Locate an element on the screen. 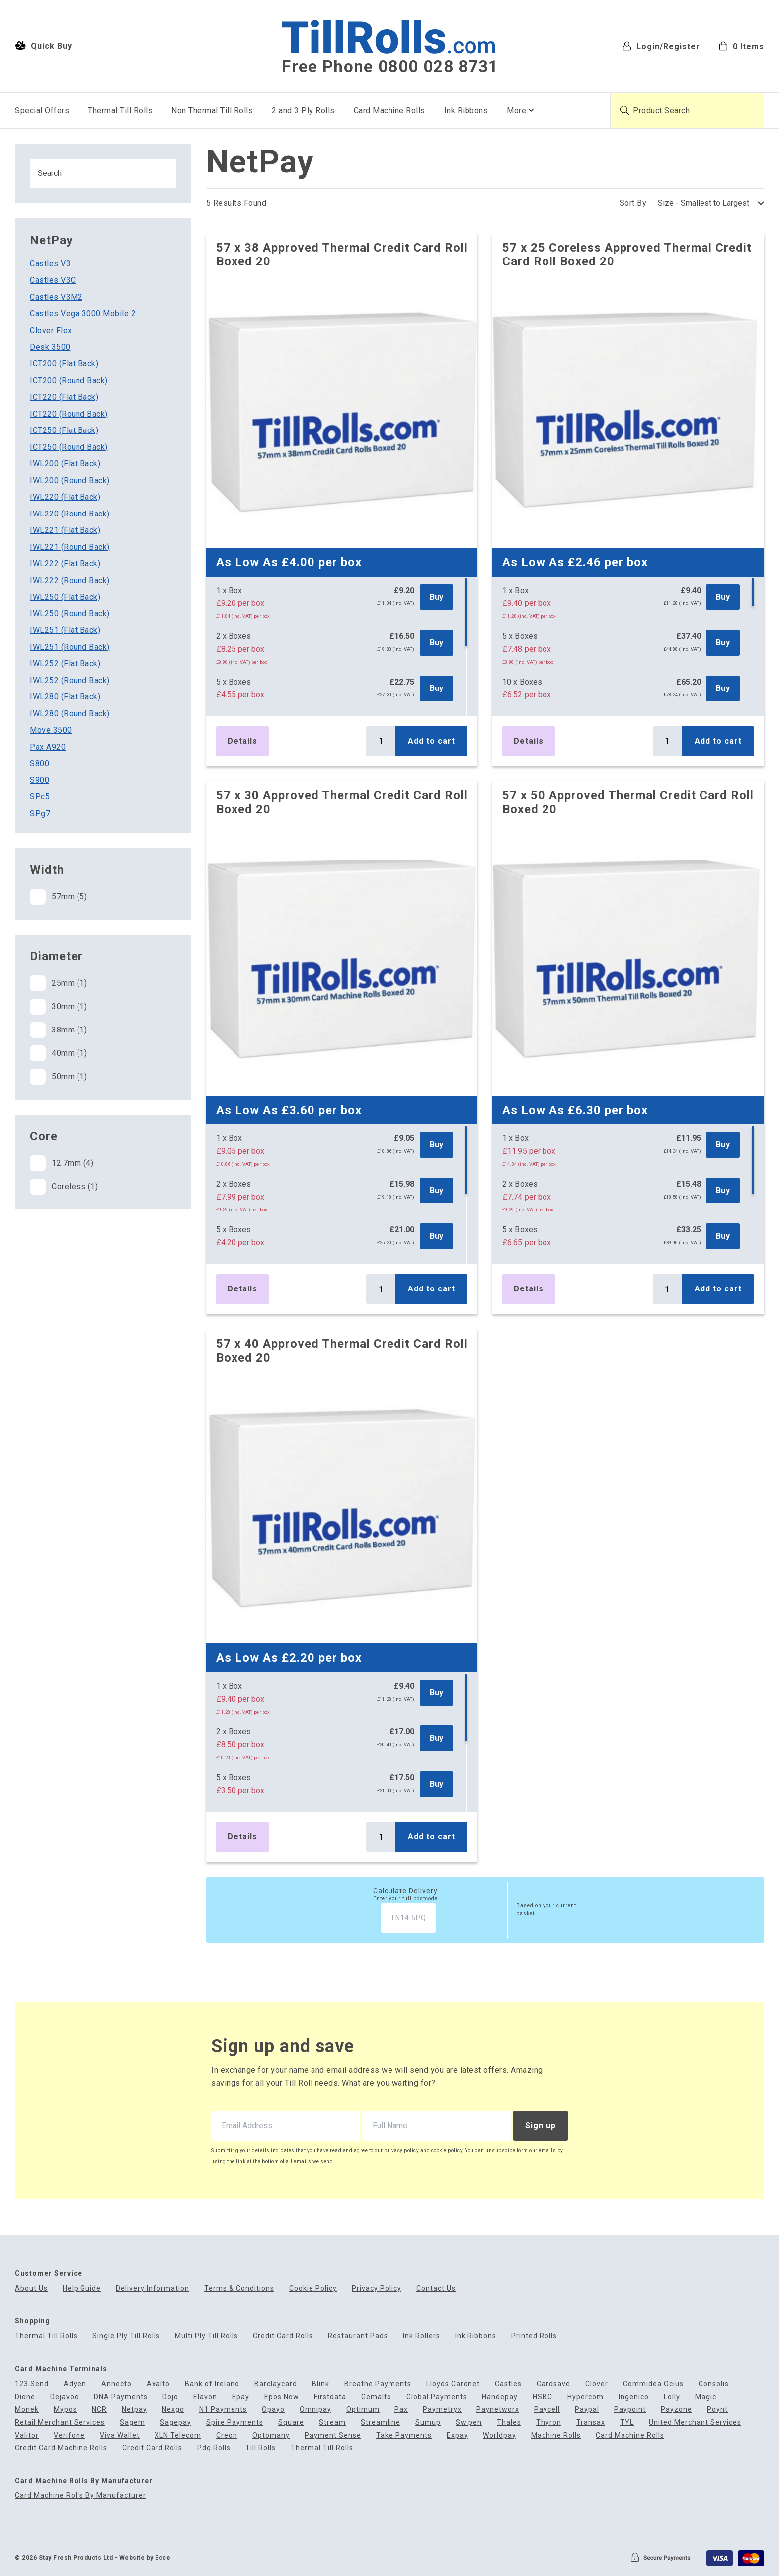 This screenshot has width=779, height=2576. Adyen [menuitem] is located at coordinates (75, 2384).